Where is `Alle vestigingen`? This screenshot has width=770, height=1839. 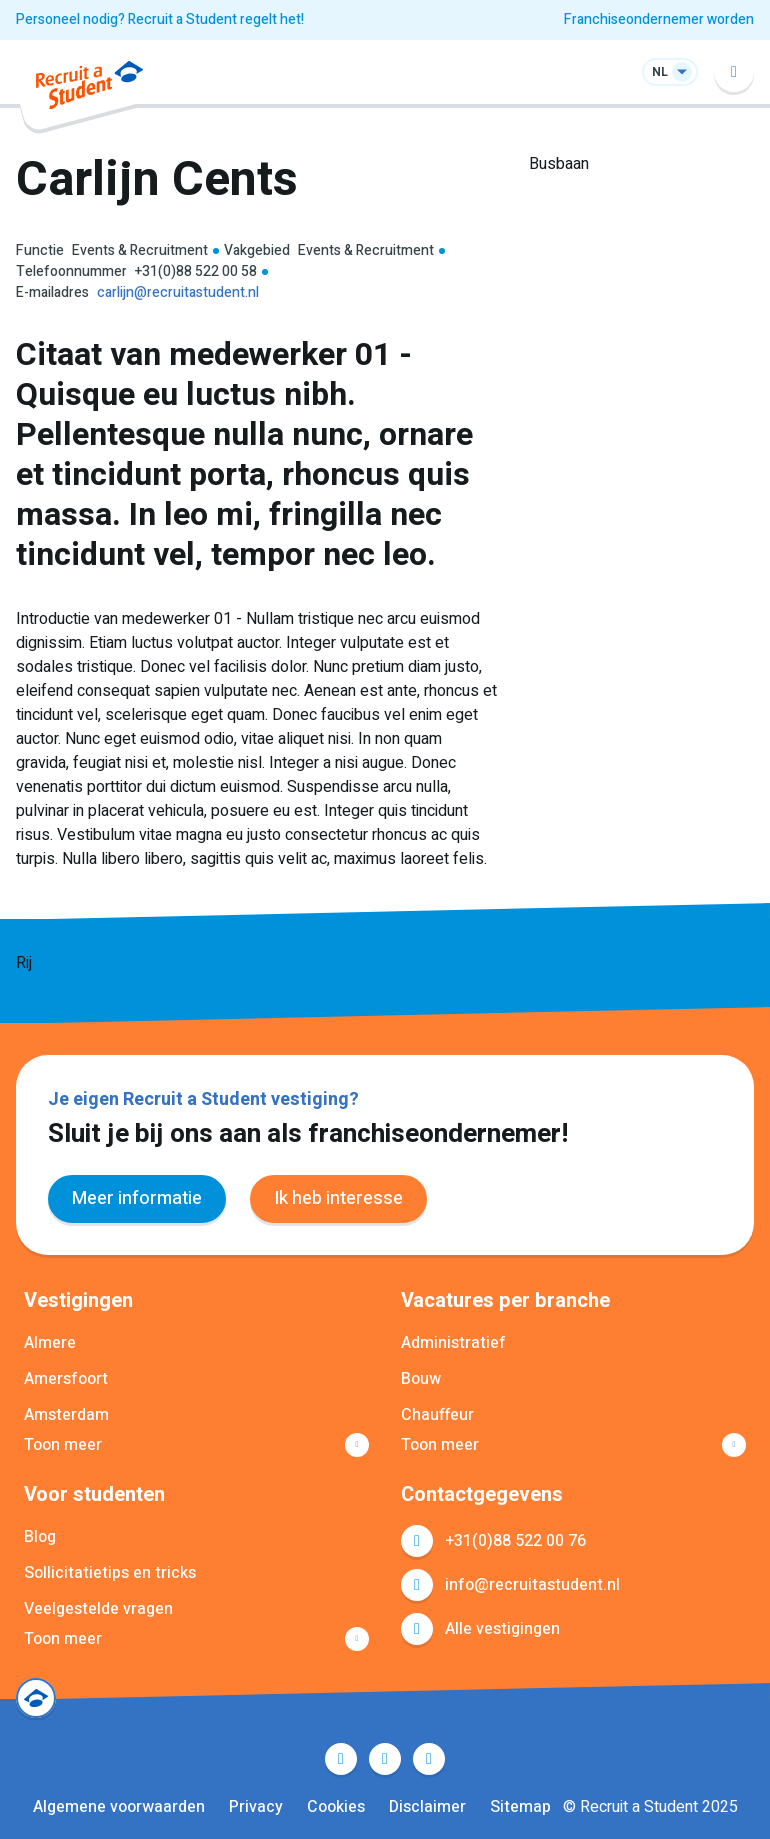 Alle vestigingen is located at coordinates (502, 1629).